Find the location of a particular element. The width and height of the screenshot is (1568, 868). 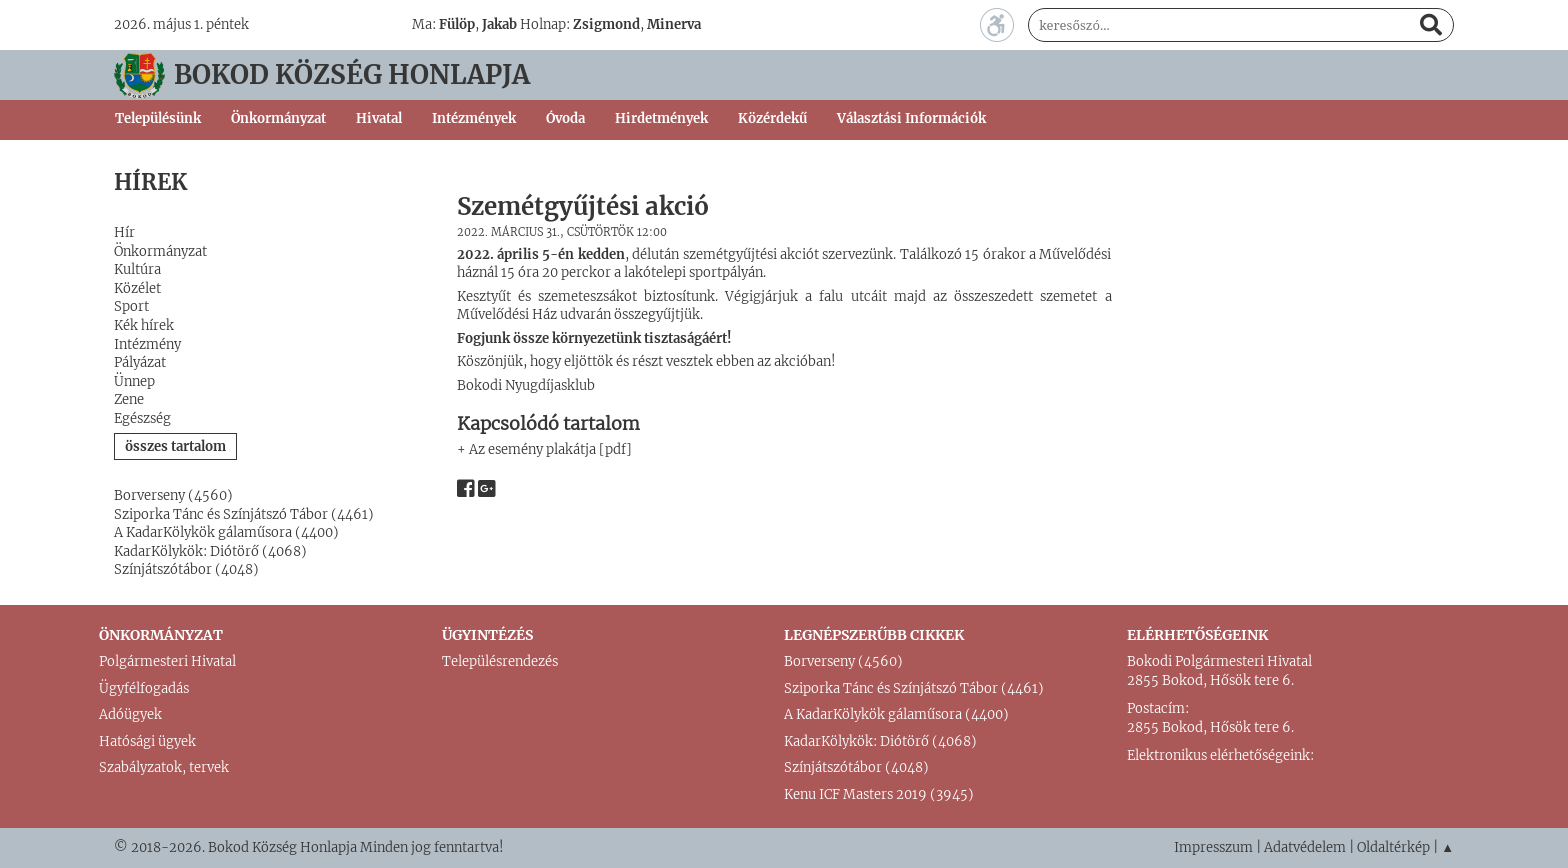

Településrendezés is located at coordinates (500, 661).